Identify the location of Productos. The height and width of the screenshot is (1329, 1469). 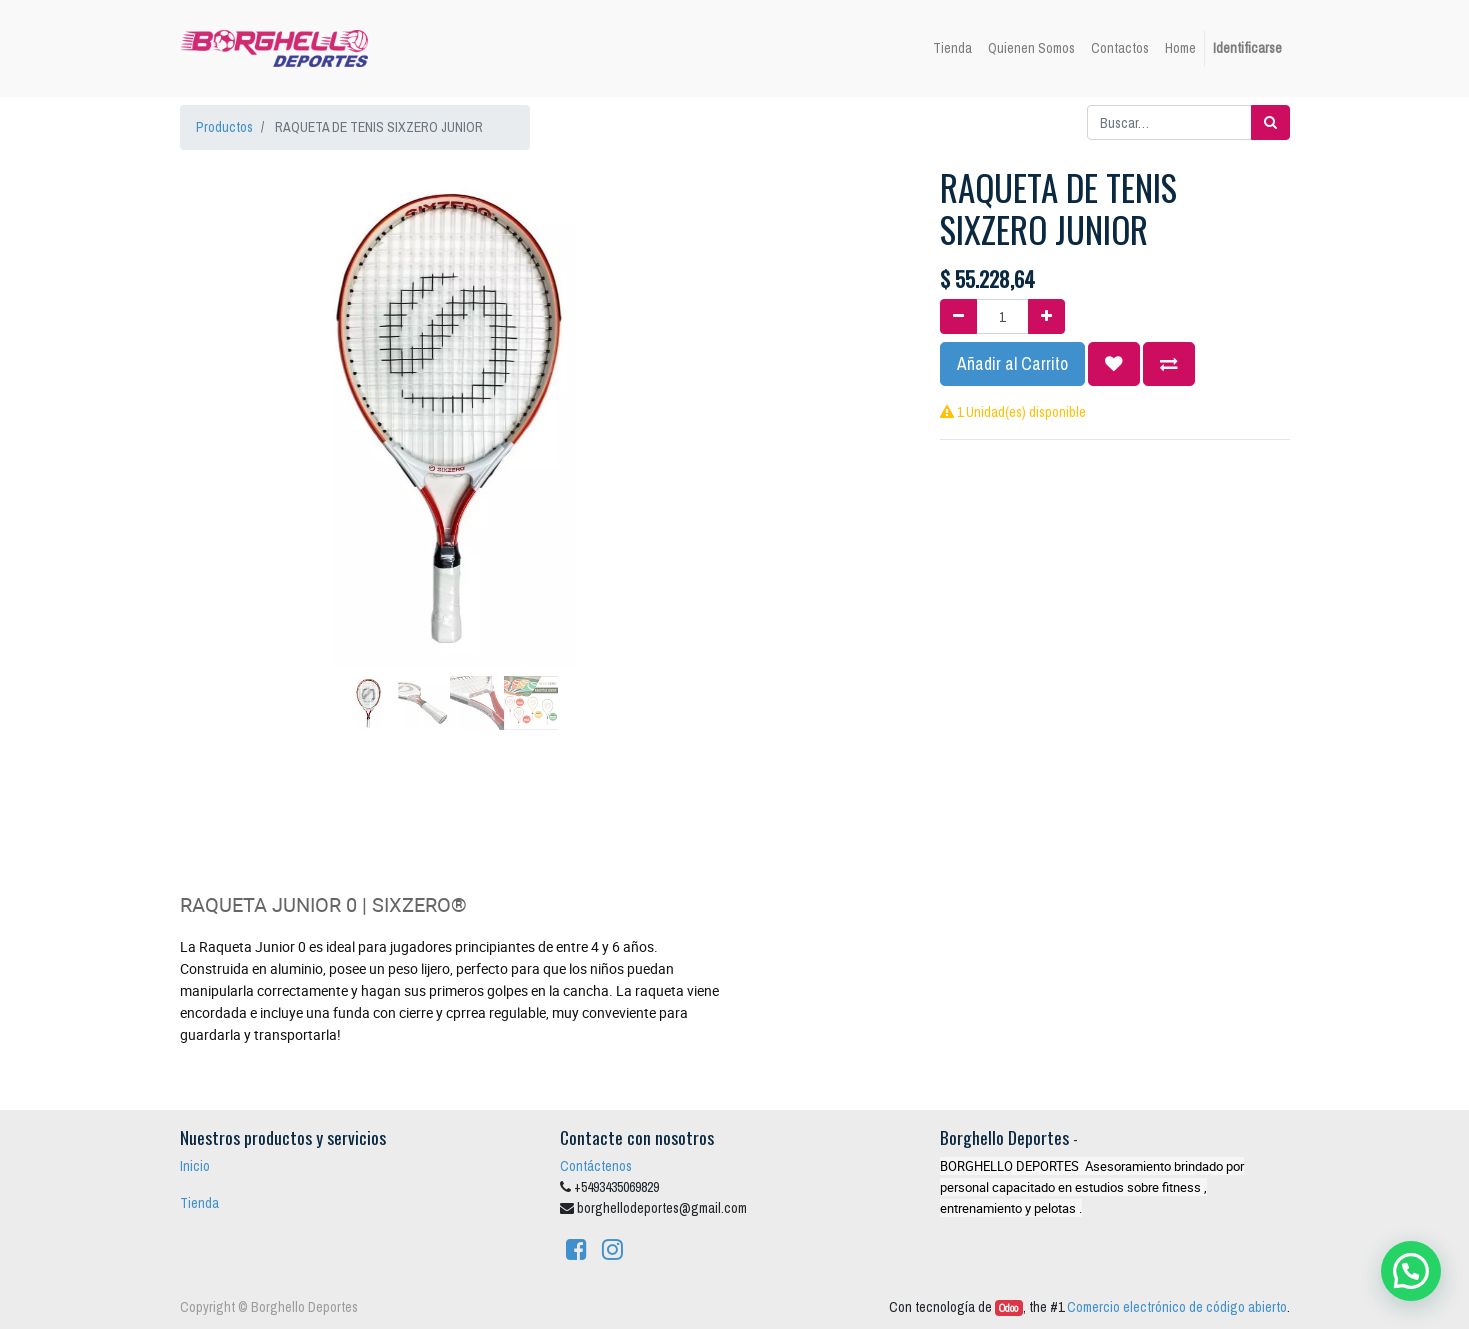
(224, 127).